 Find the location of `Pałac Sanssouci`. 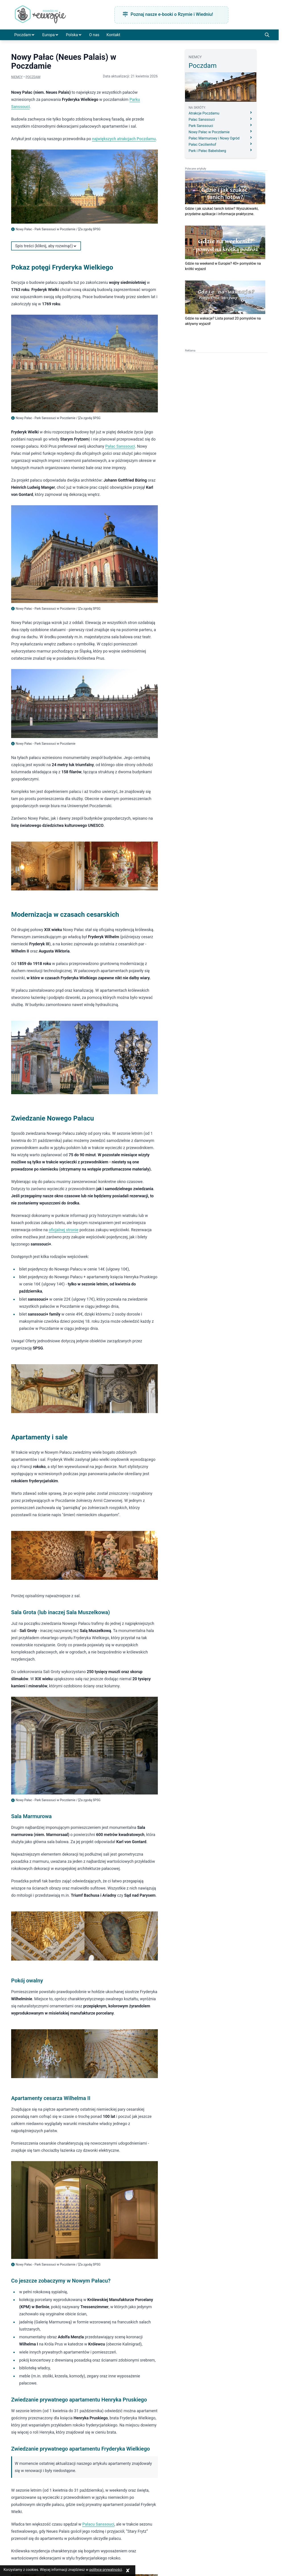

Pałac Sanssouci is located at coordinates (120, 446).